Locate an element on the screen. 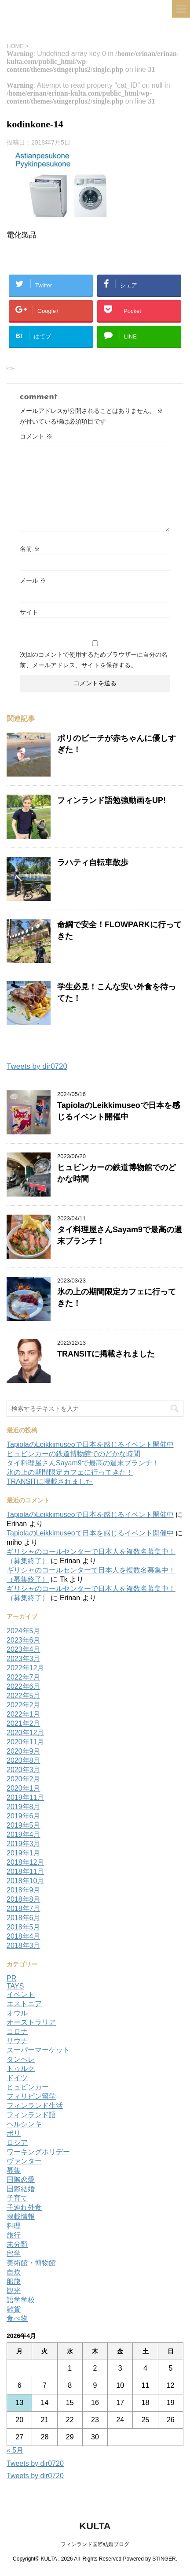 The width and height of the screenshot is (190, 2576). 2018年4月 is located at coordinates (23, 1936).